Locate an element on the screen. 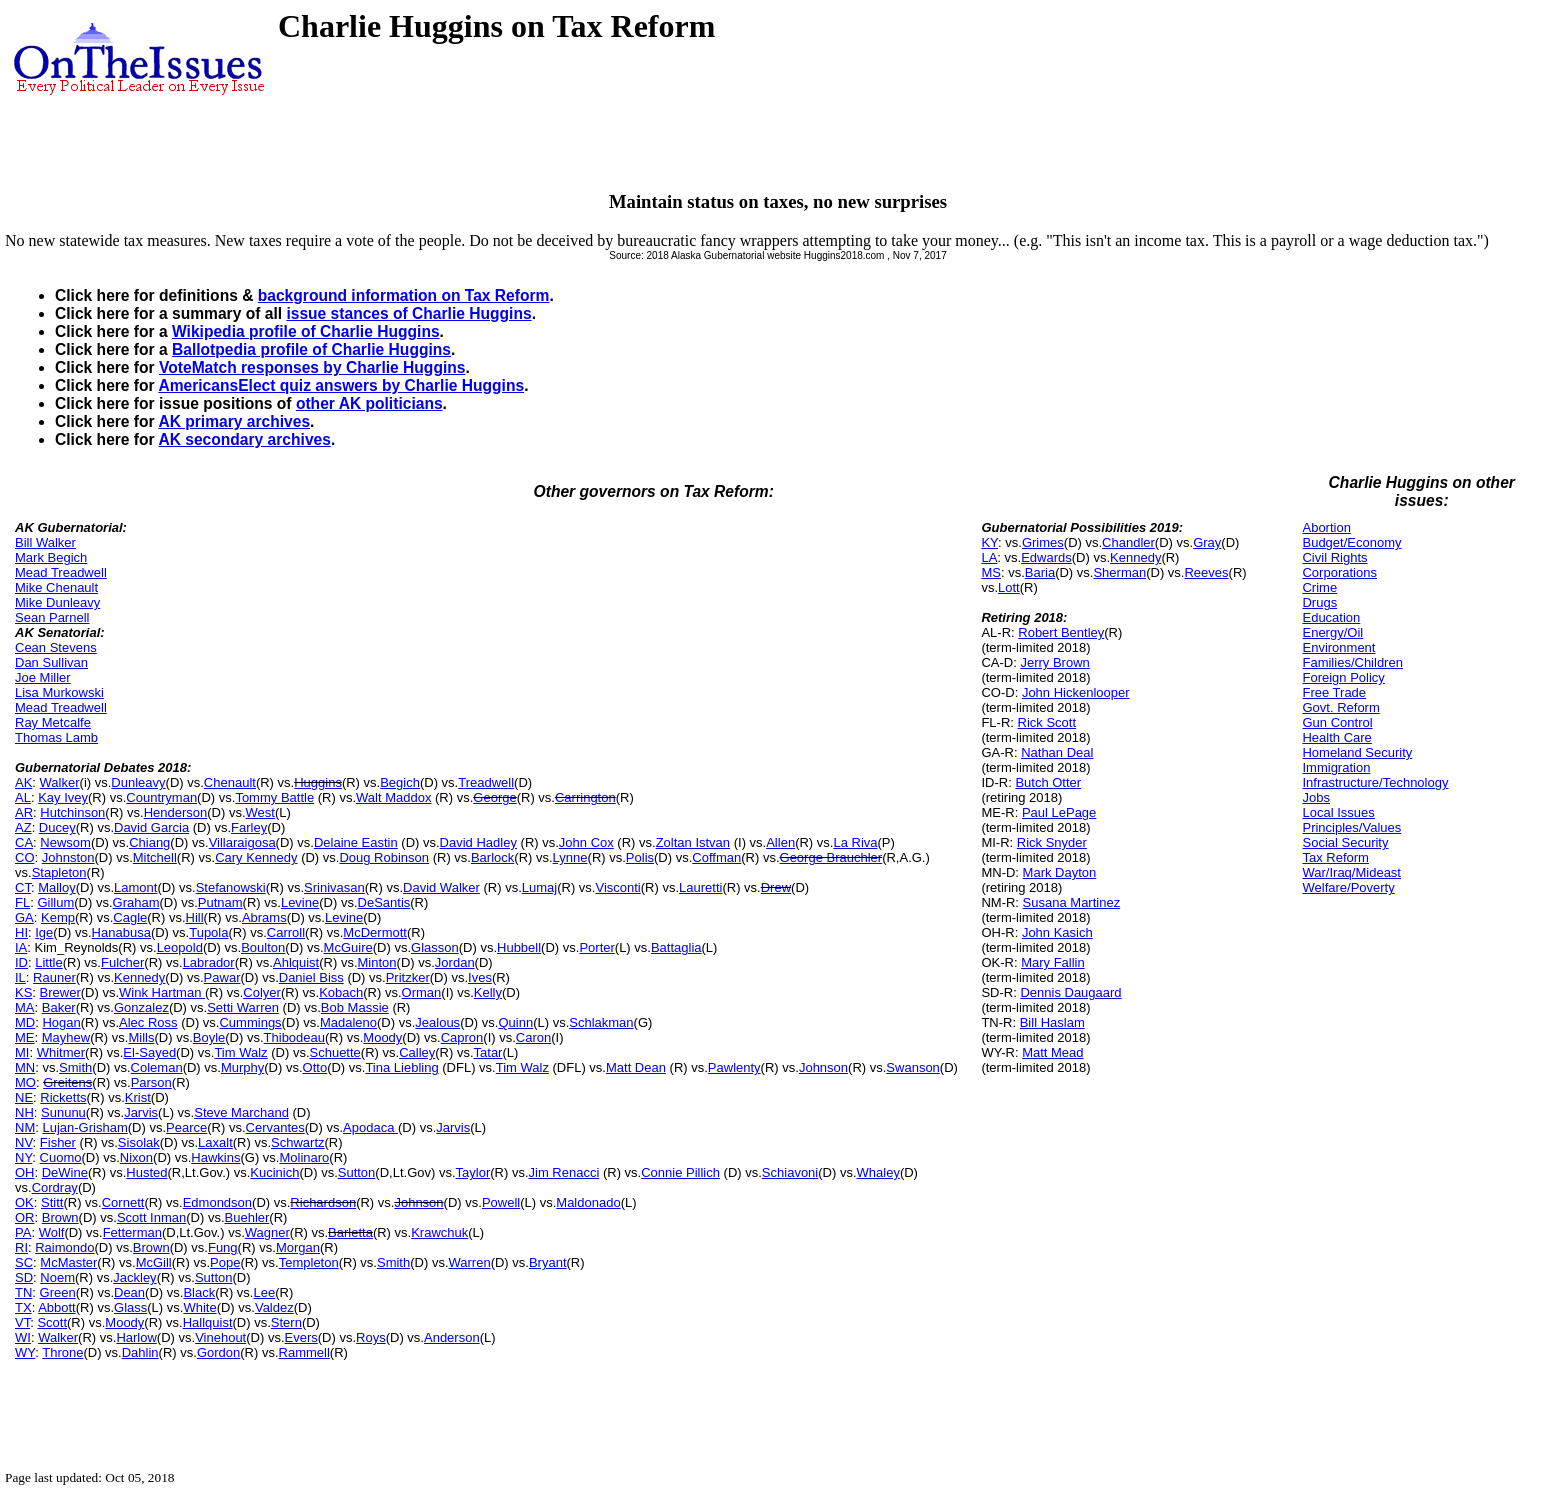 This screenshot has height=1491, width=1556. NV is located at coordinates (24, 1142).